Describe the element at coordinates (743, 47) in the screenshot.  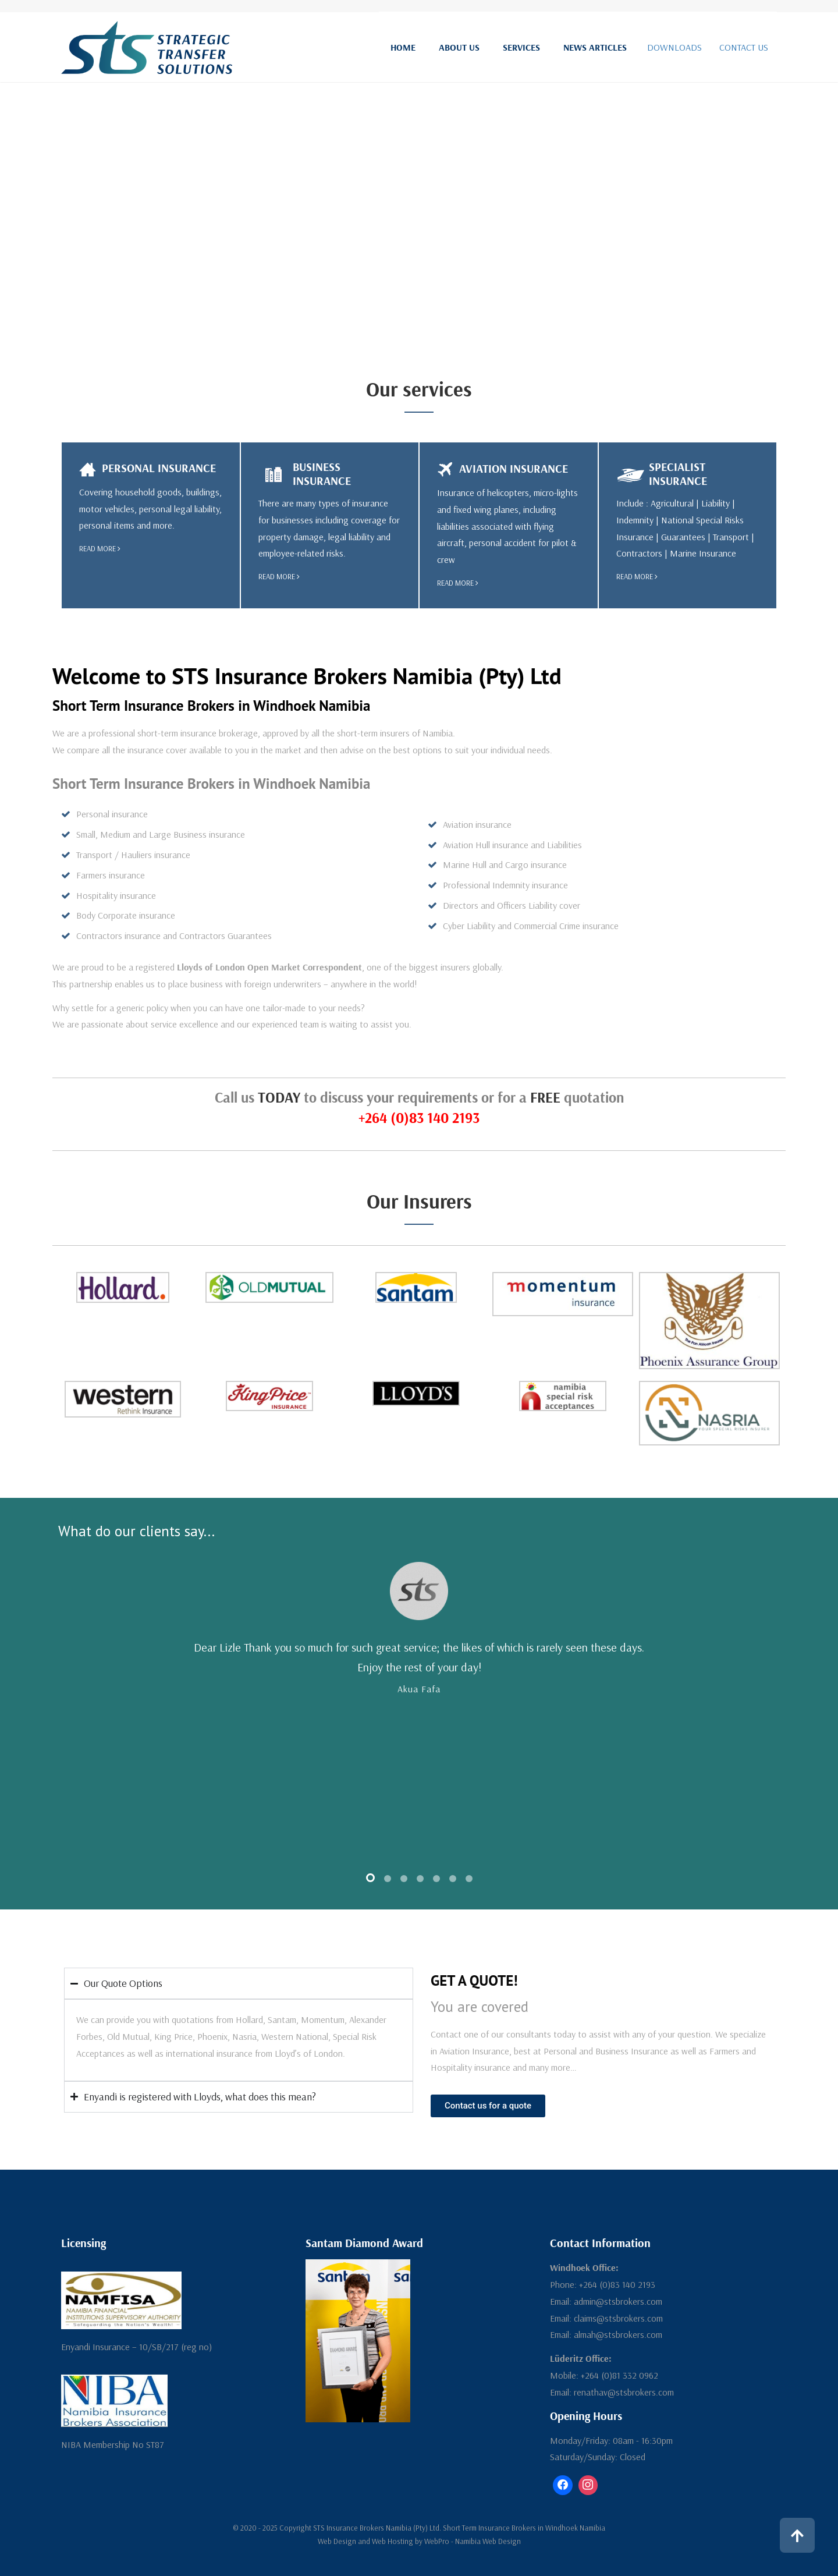
I see `CONTACT US` at that location.